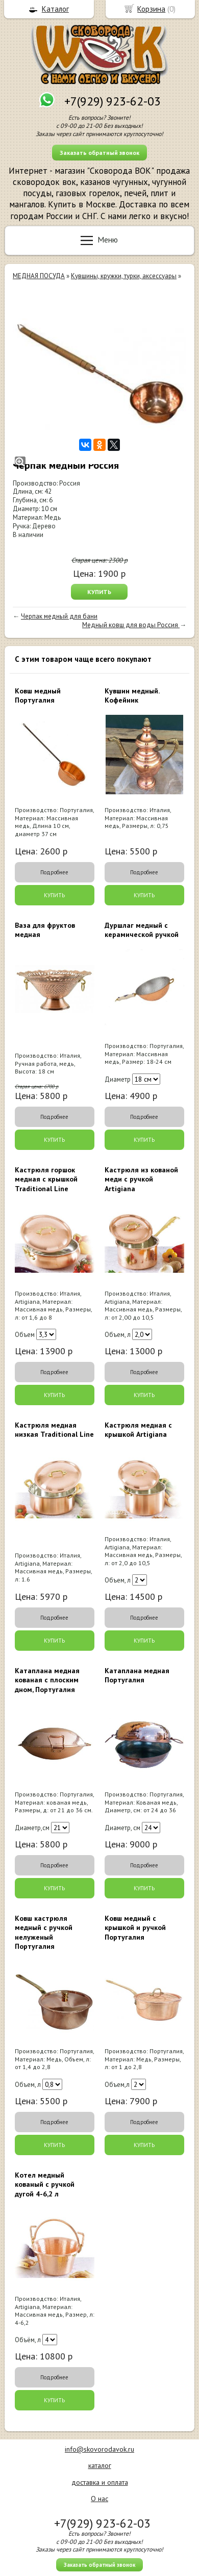  Describe the element at coordinates (59, 616) in the screenshot. I see `Черпак медный для бани` at that location.